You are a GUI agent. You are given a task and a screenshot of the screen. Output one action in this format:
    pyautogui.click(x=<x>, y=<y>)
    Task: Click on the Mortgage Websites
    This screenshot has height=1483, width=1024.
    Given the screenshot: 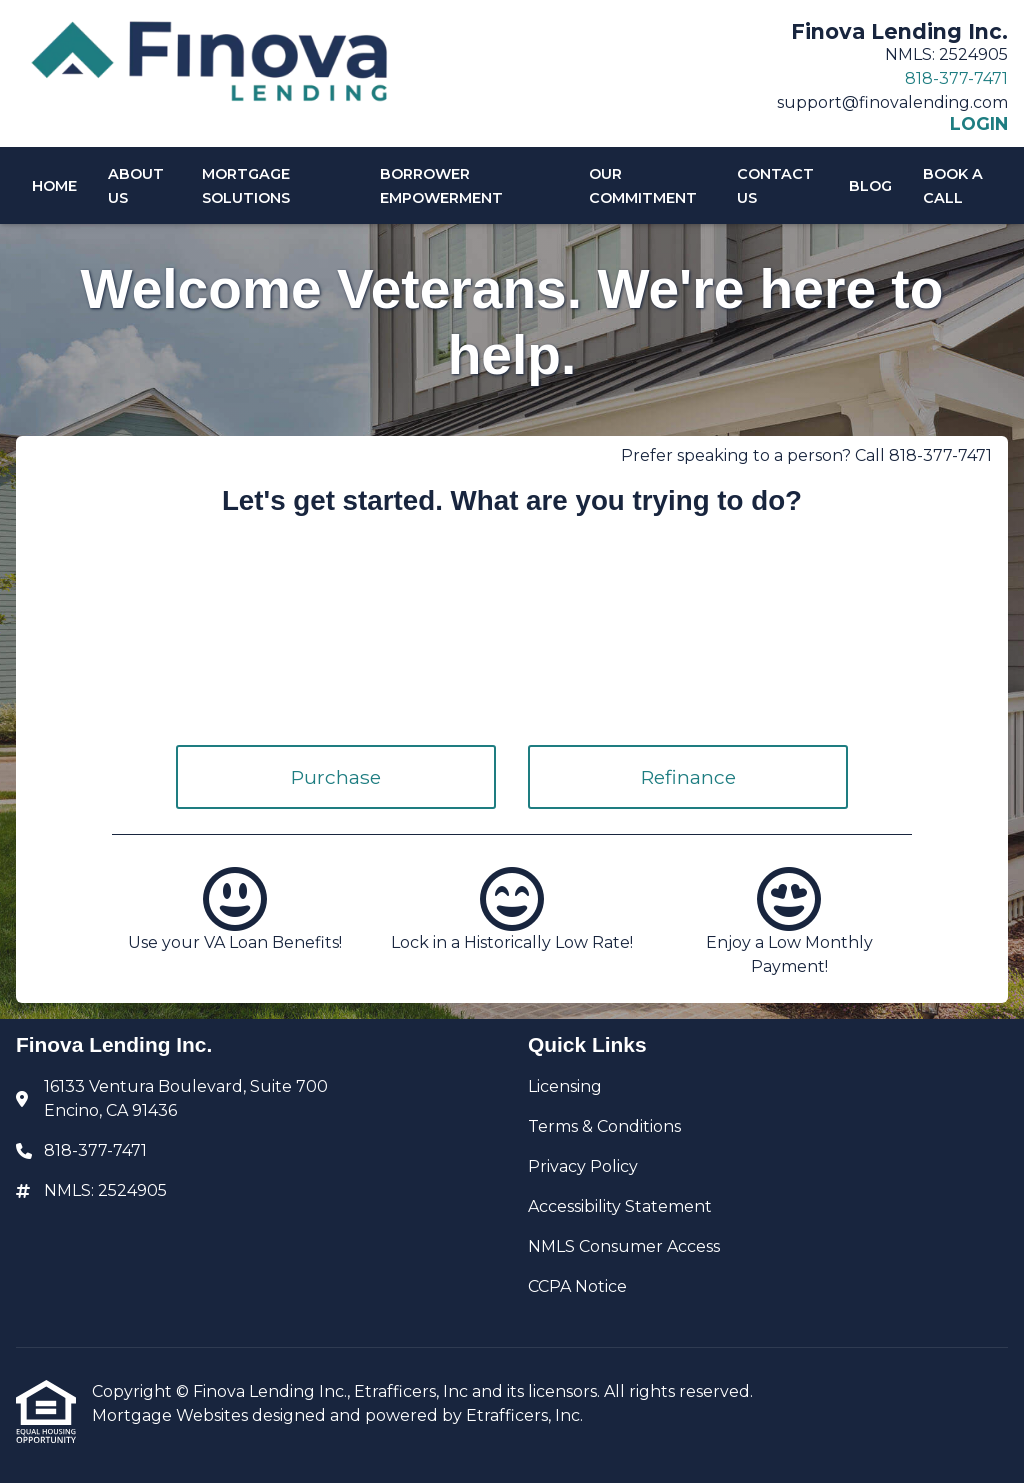 What is the action you would take?
    pyautogui.click(x=172, y=1415)
    